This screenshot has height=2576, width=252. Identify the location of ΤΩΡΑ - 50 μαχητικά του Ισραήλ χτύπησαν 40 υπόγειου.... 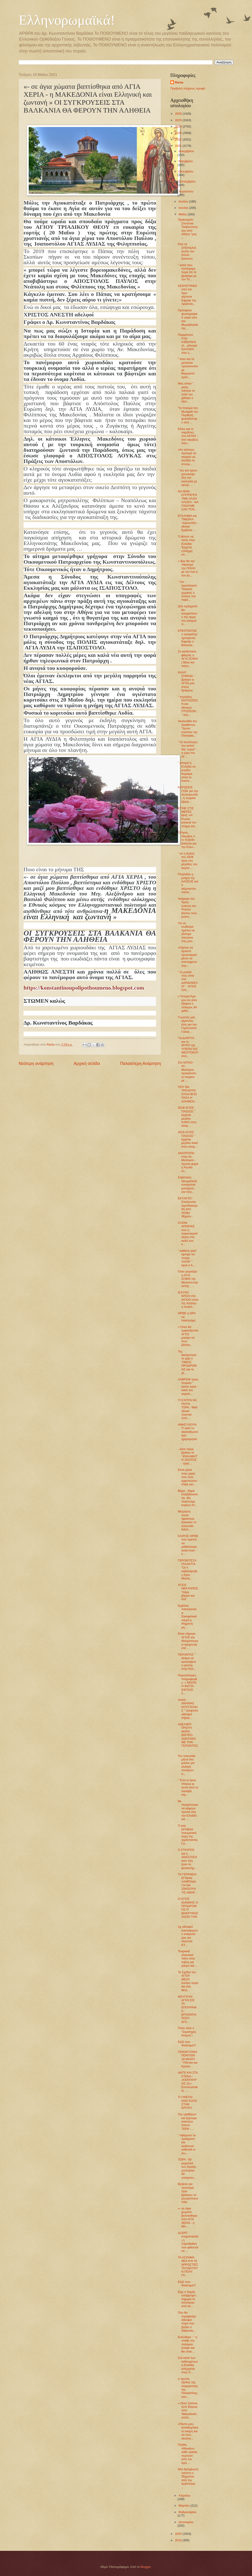
(187, 2168).